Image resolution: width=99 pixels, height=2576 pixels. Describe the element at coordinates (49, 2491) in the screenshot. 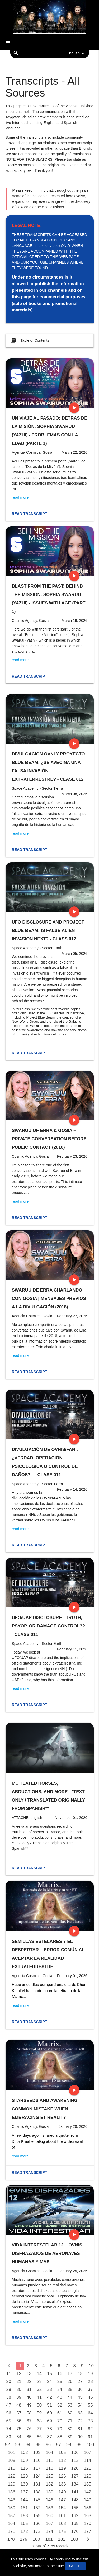

I see `139` at that location.